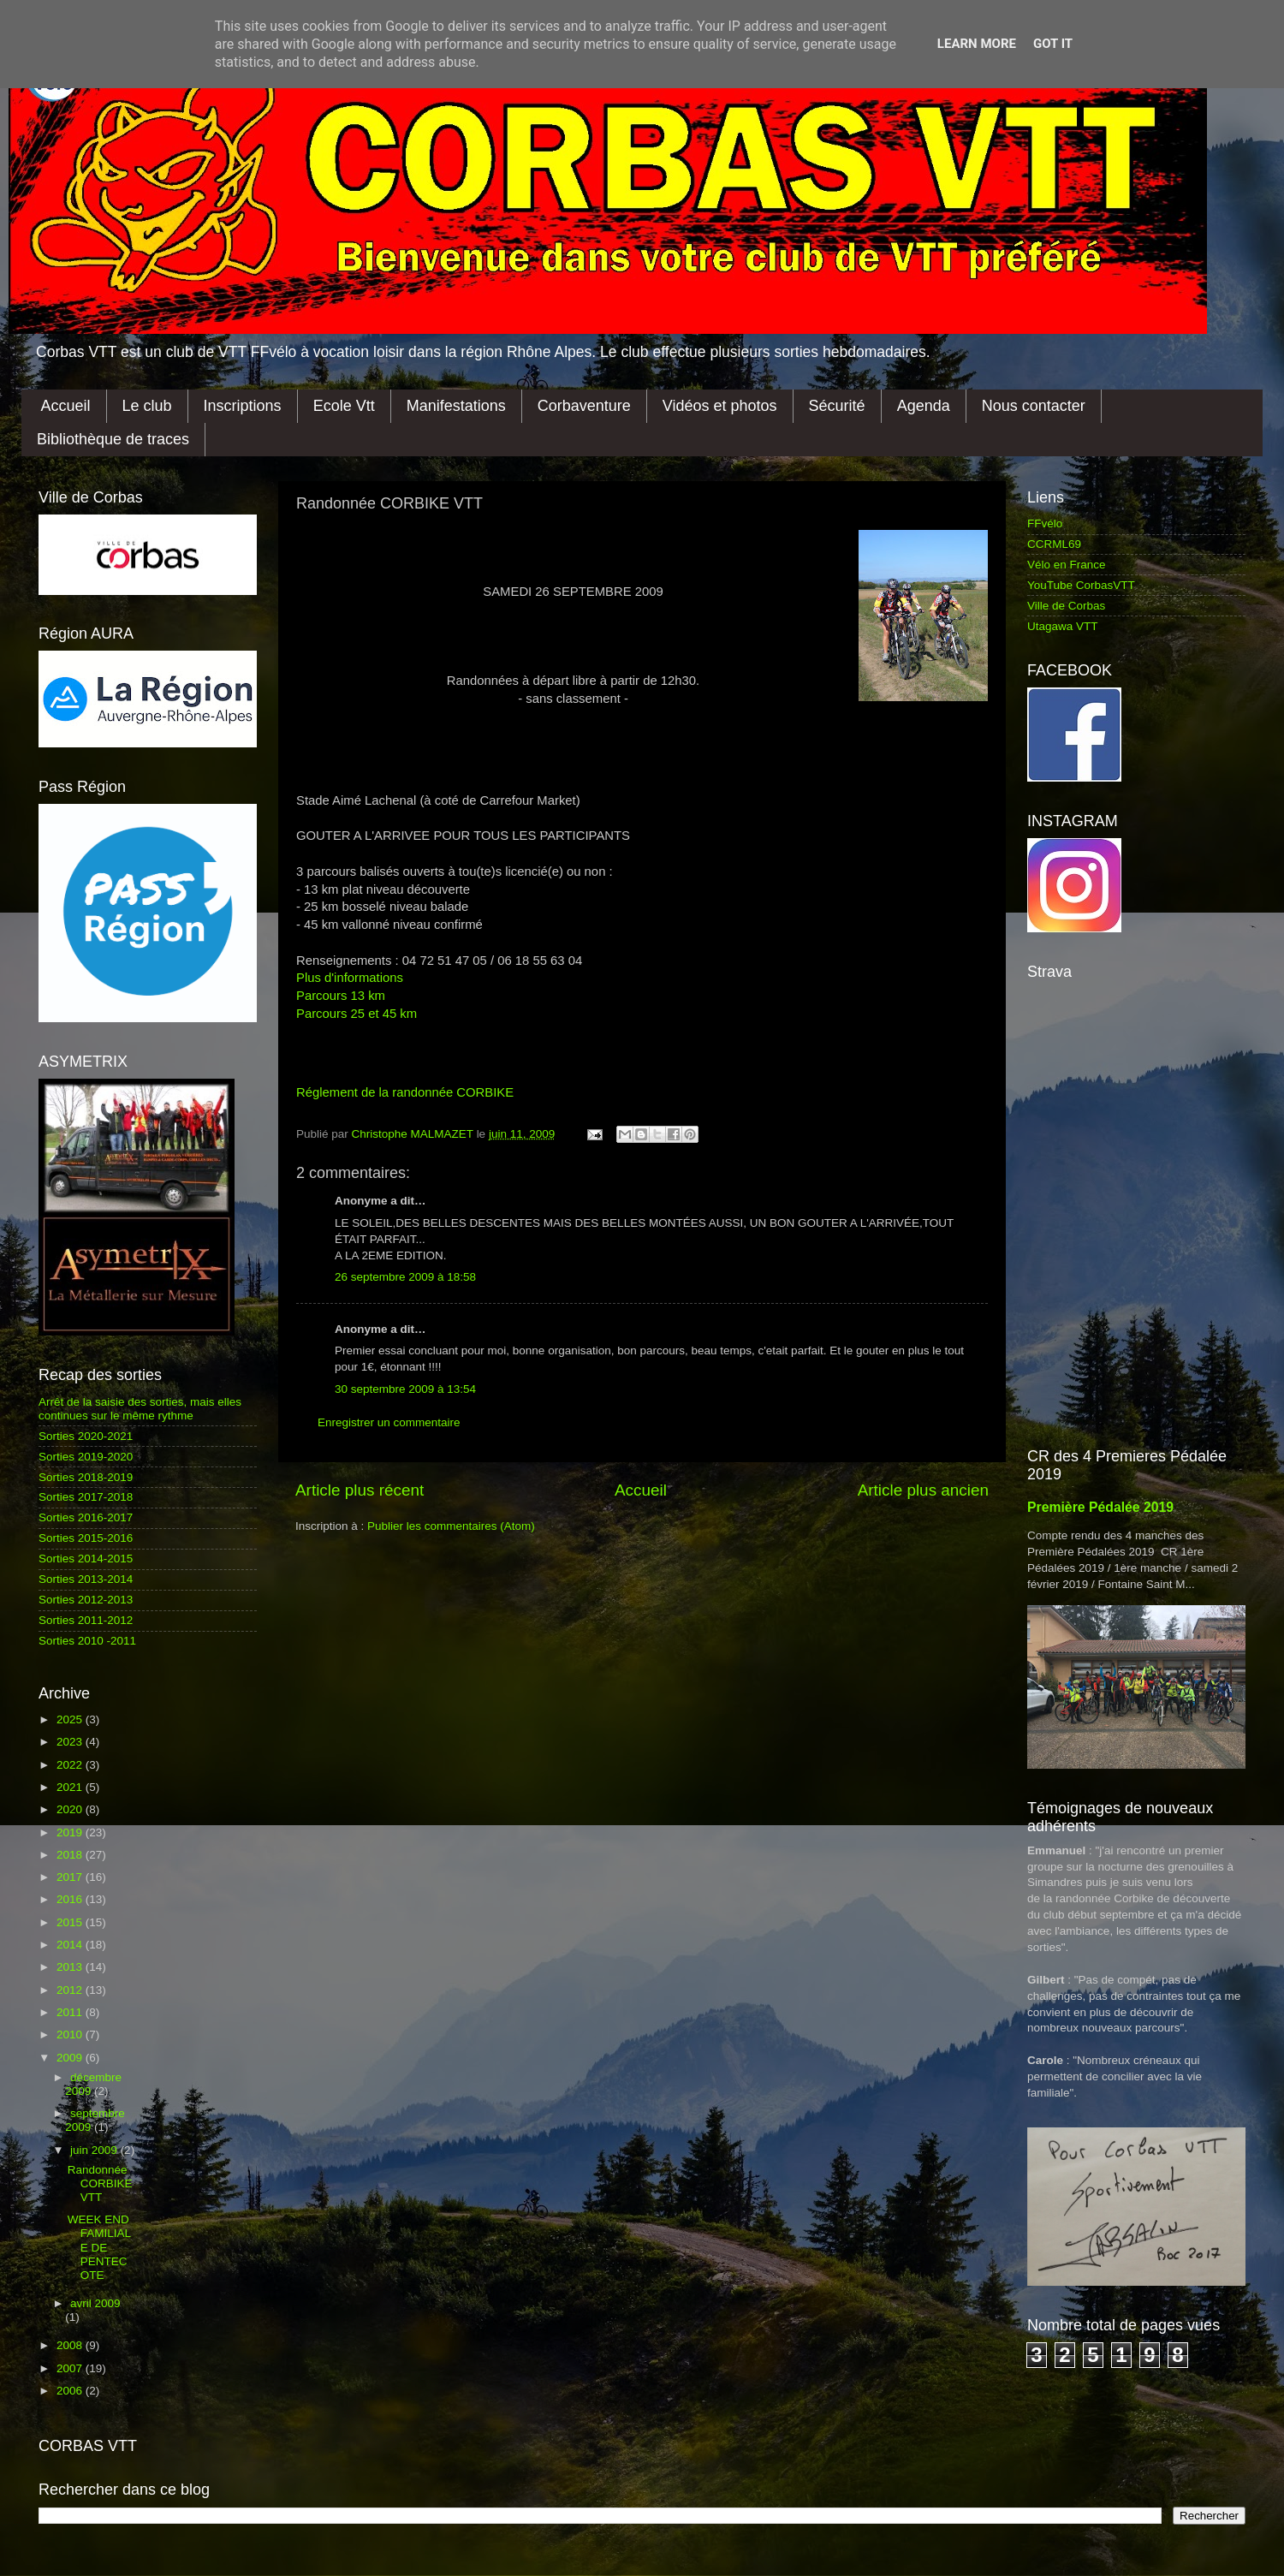 The width and height of the screenshot is (1284, 2576). I want to click on Article plus récent, so click(359, 1490).